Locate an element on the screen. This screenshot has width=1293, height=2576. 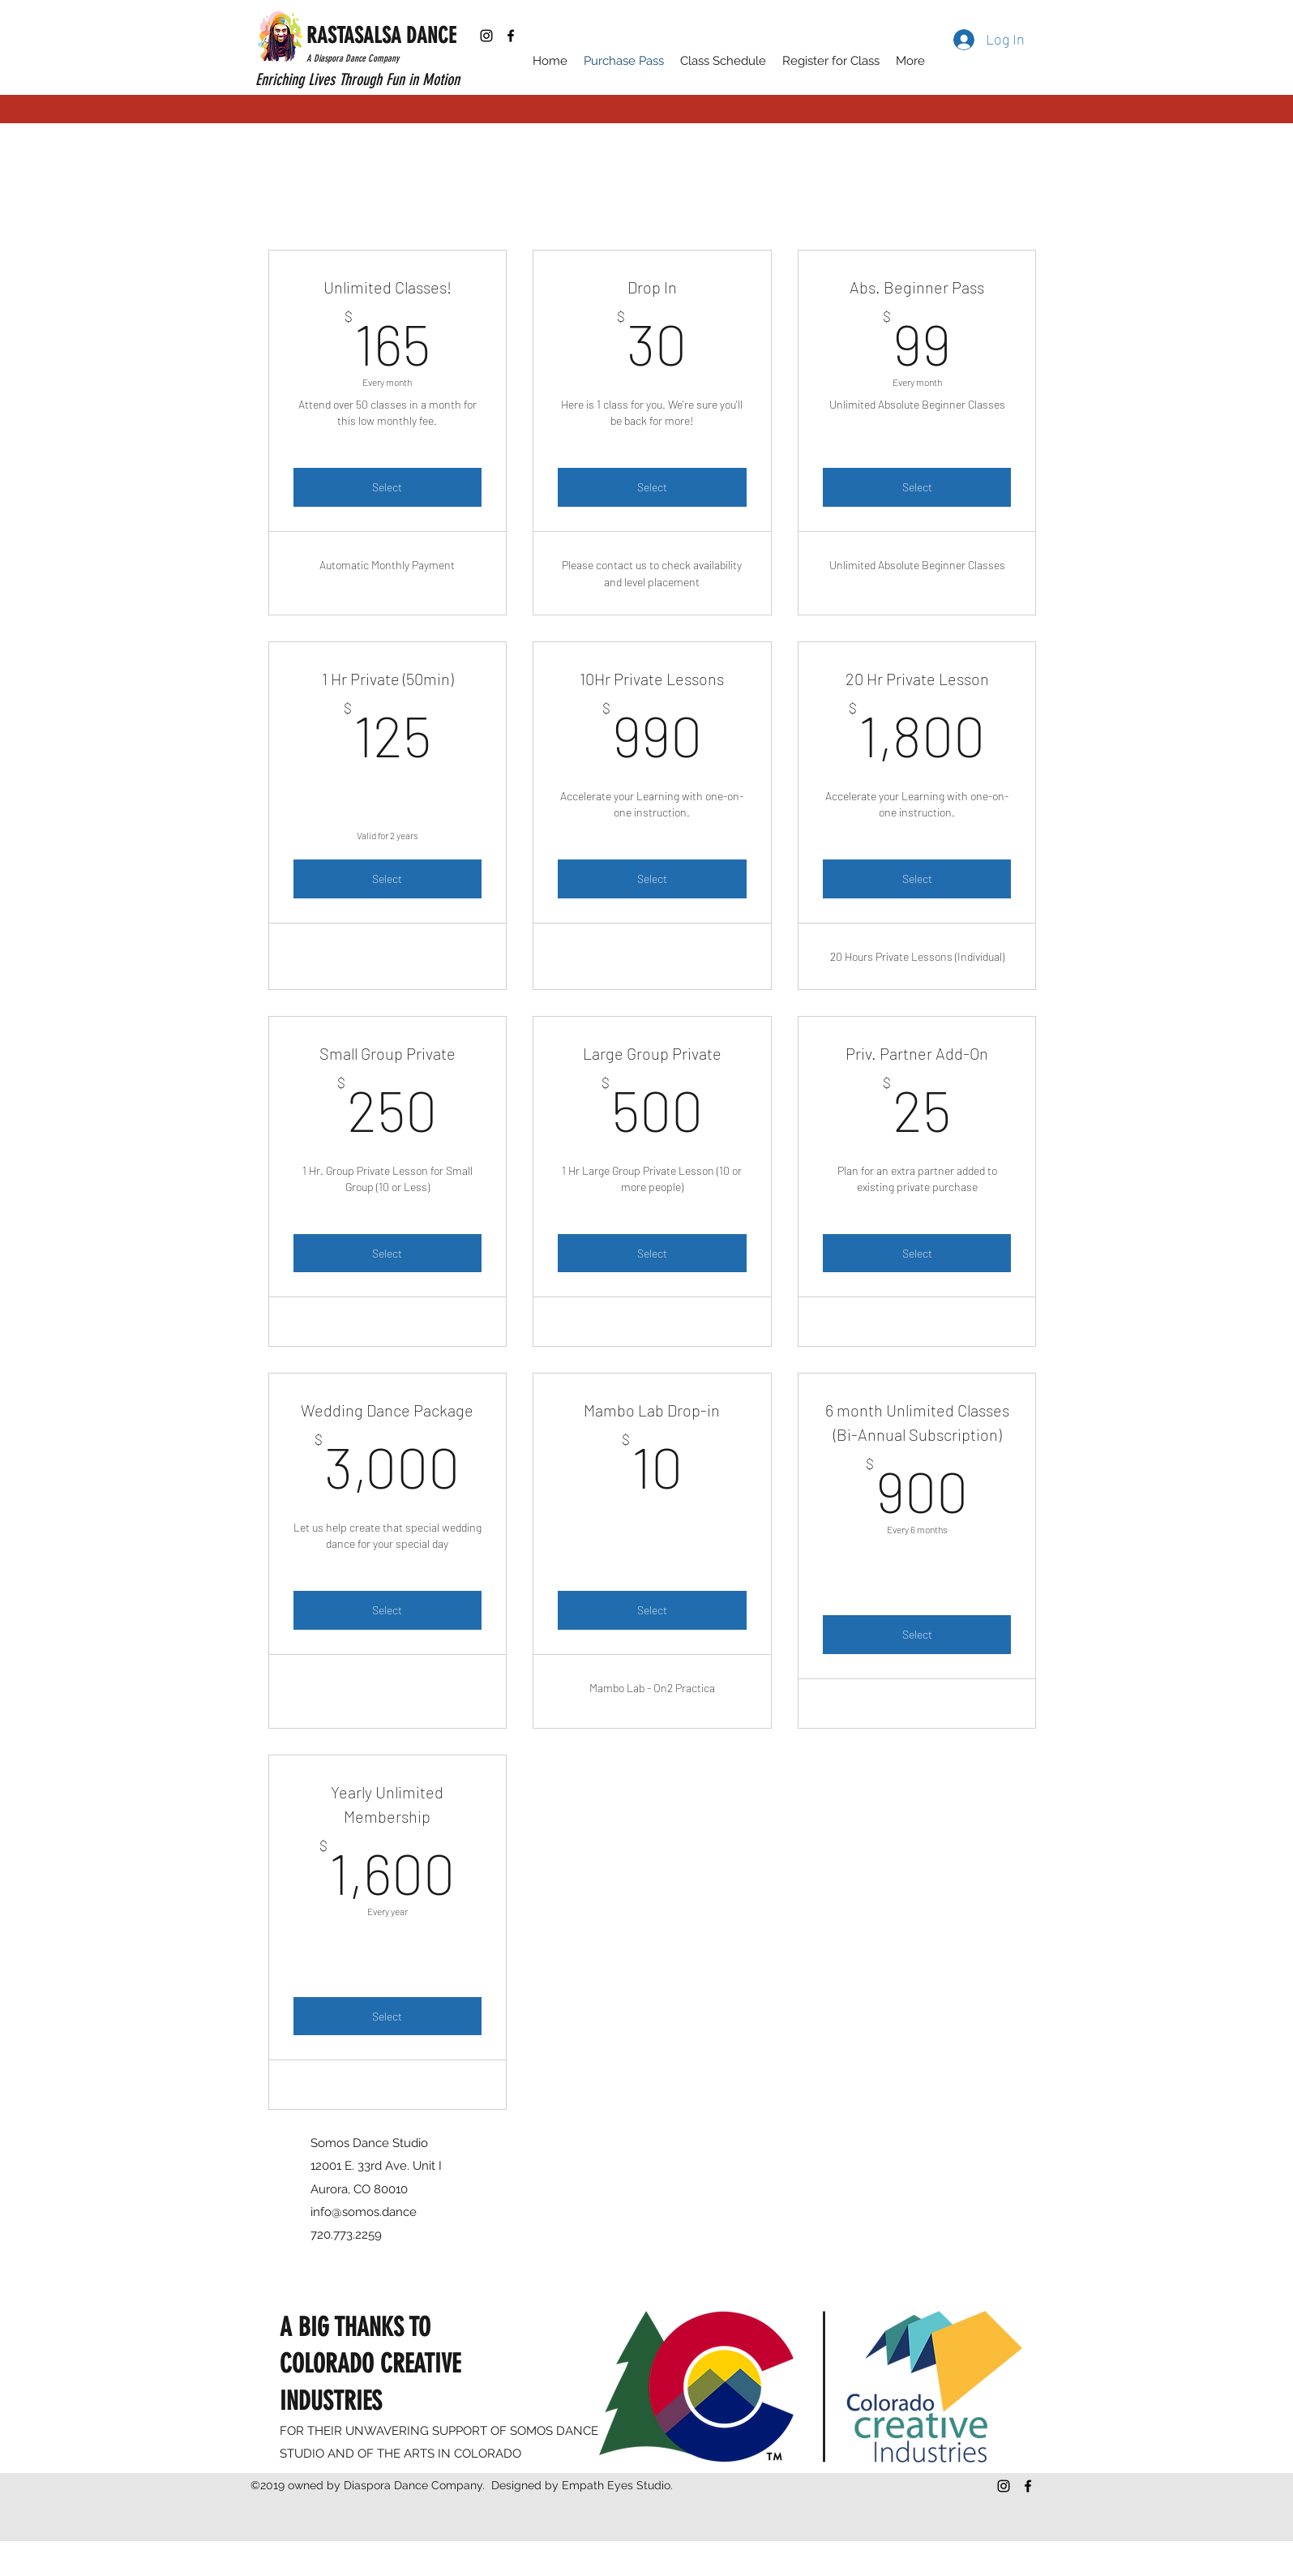
[Black Instagram Icon] is located at coordinates (486, 36).